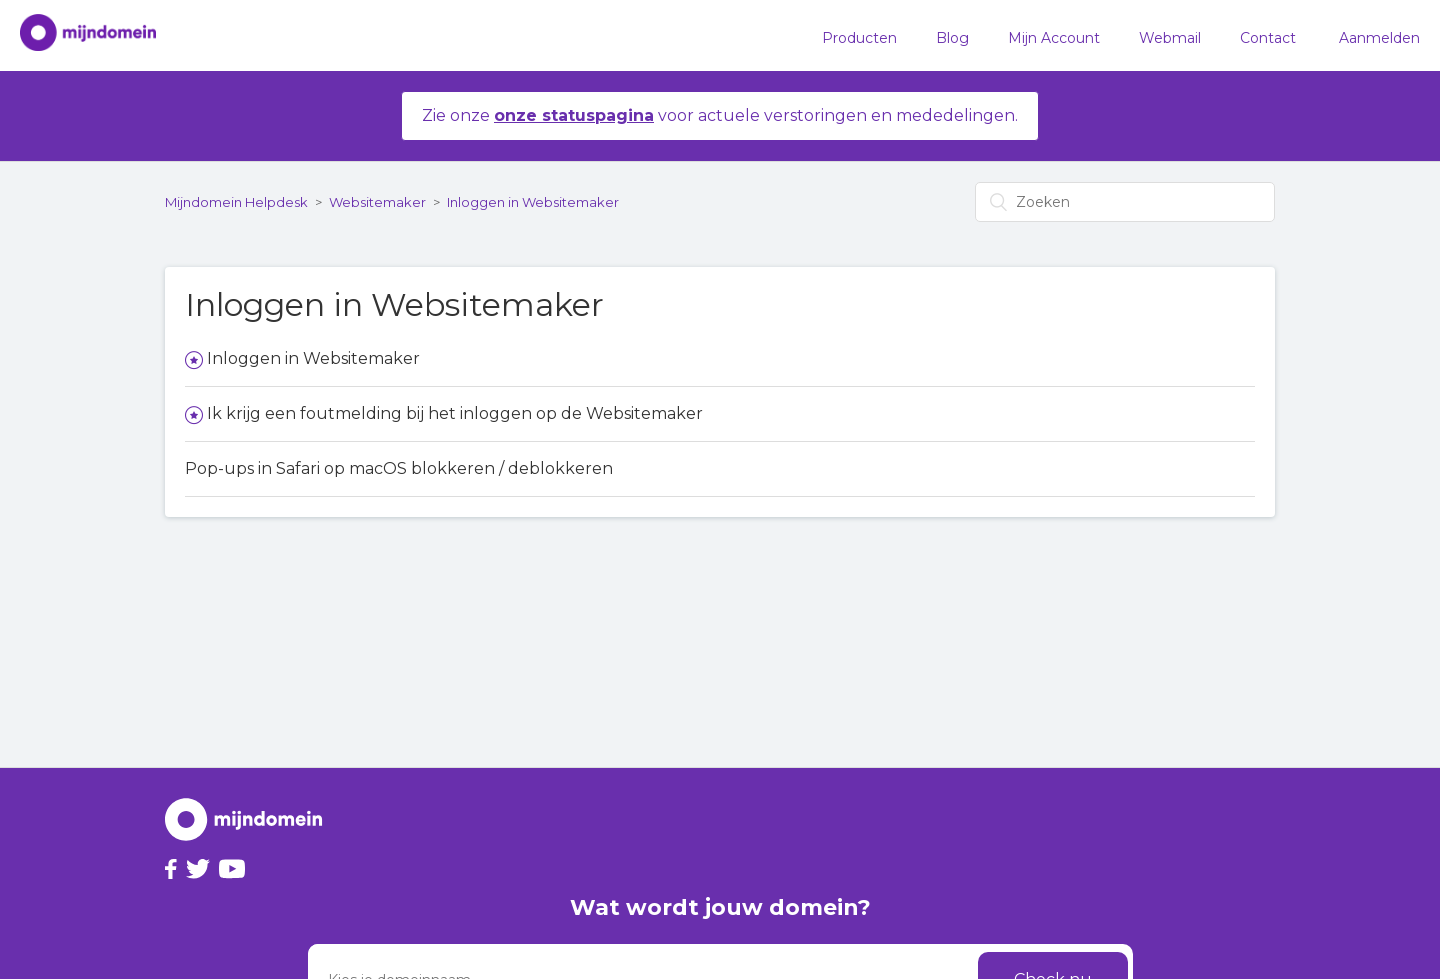  What do you see at coordinates (1054, 38) in the screenshot?
I see `Mijn Account` at bounding box center [1054, 38].